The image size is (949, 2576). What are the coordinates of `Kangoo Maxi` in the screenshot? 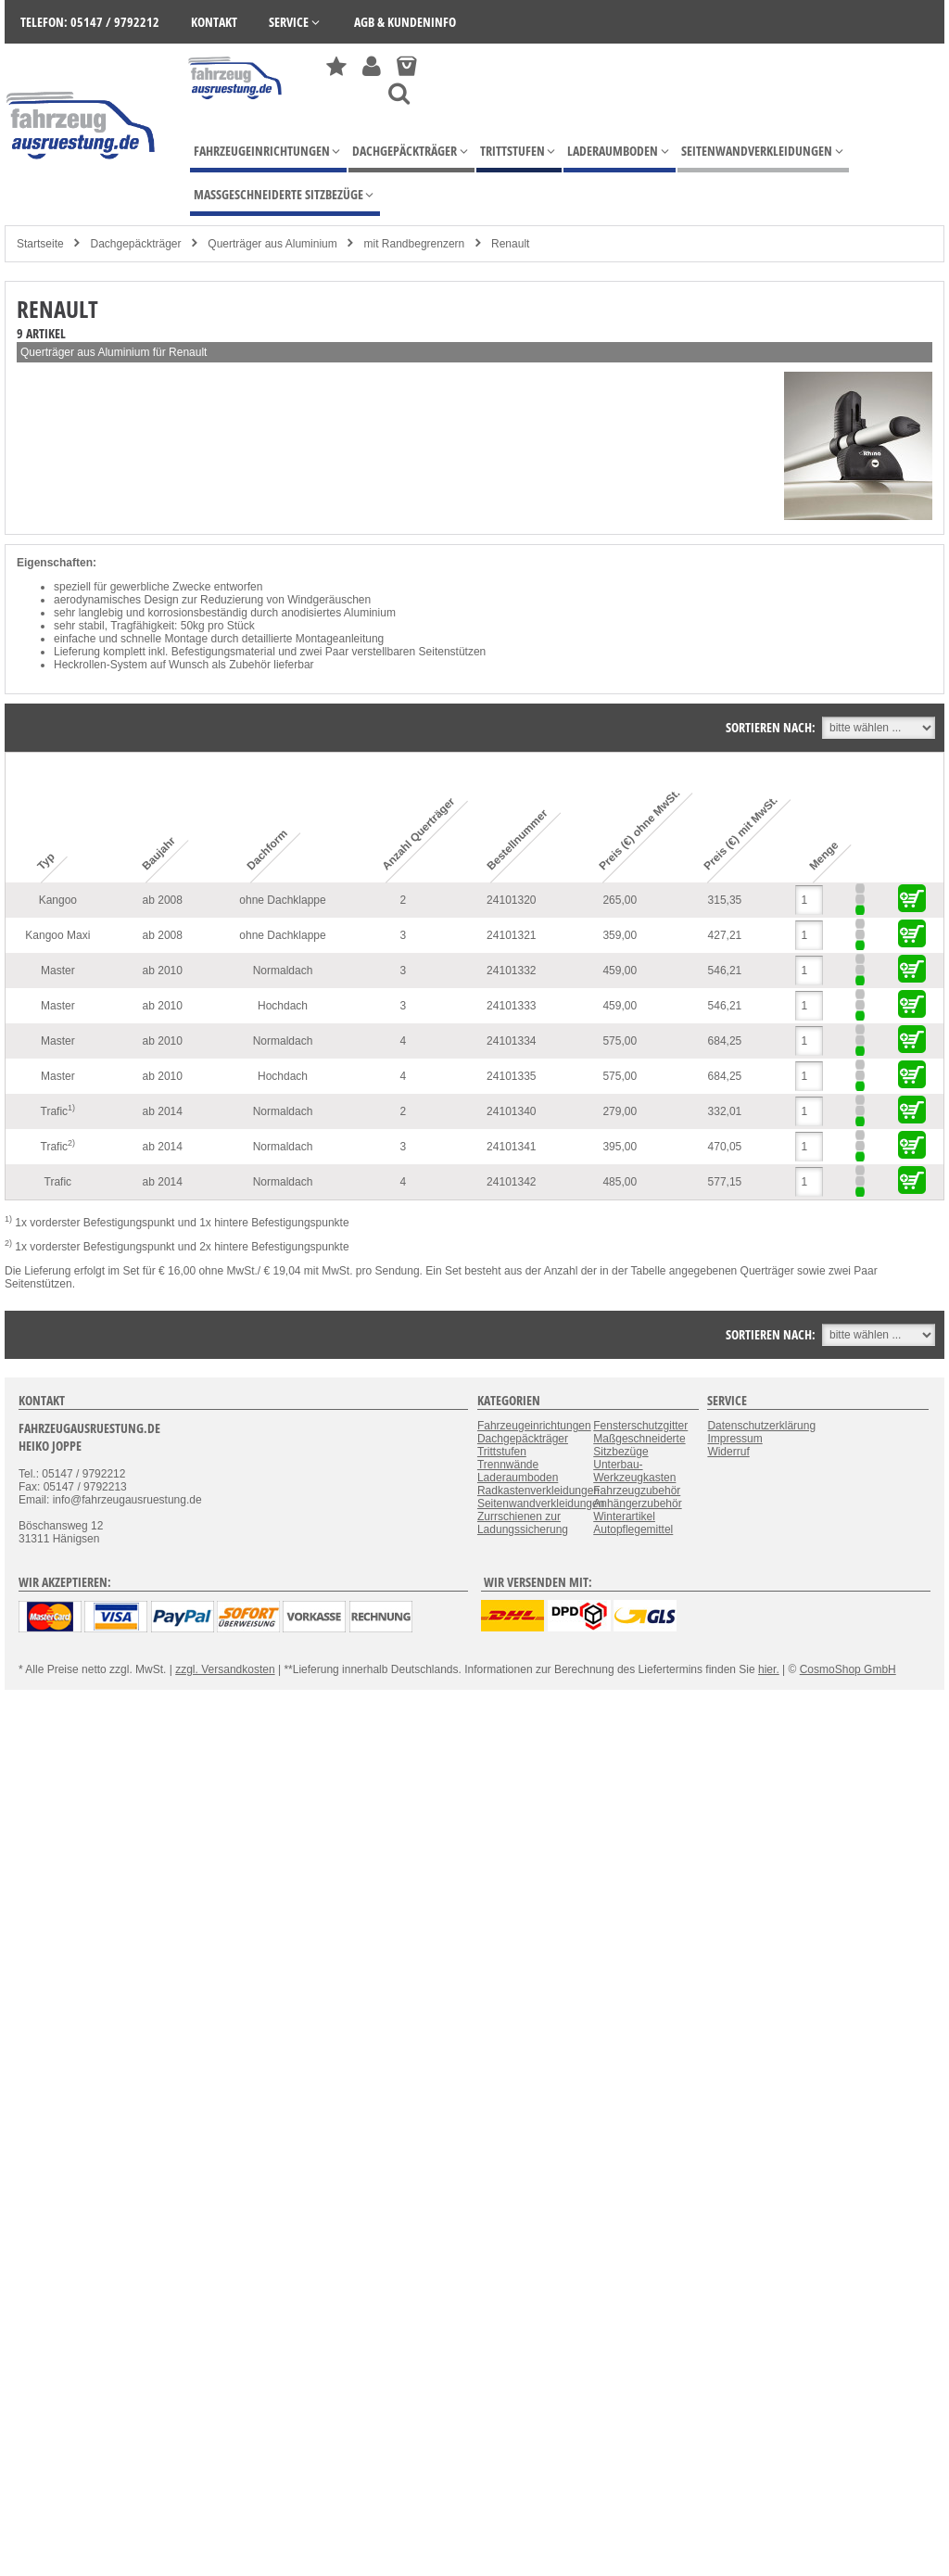 It's located at (57, 935).